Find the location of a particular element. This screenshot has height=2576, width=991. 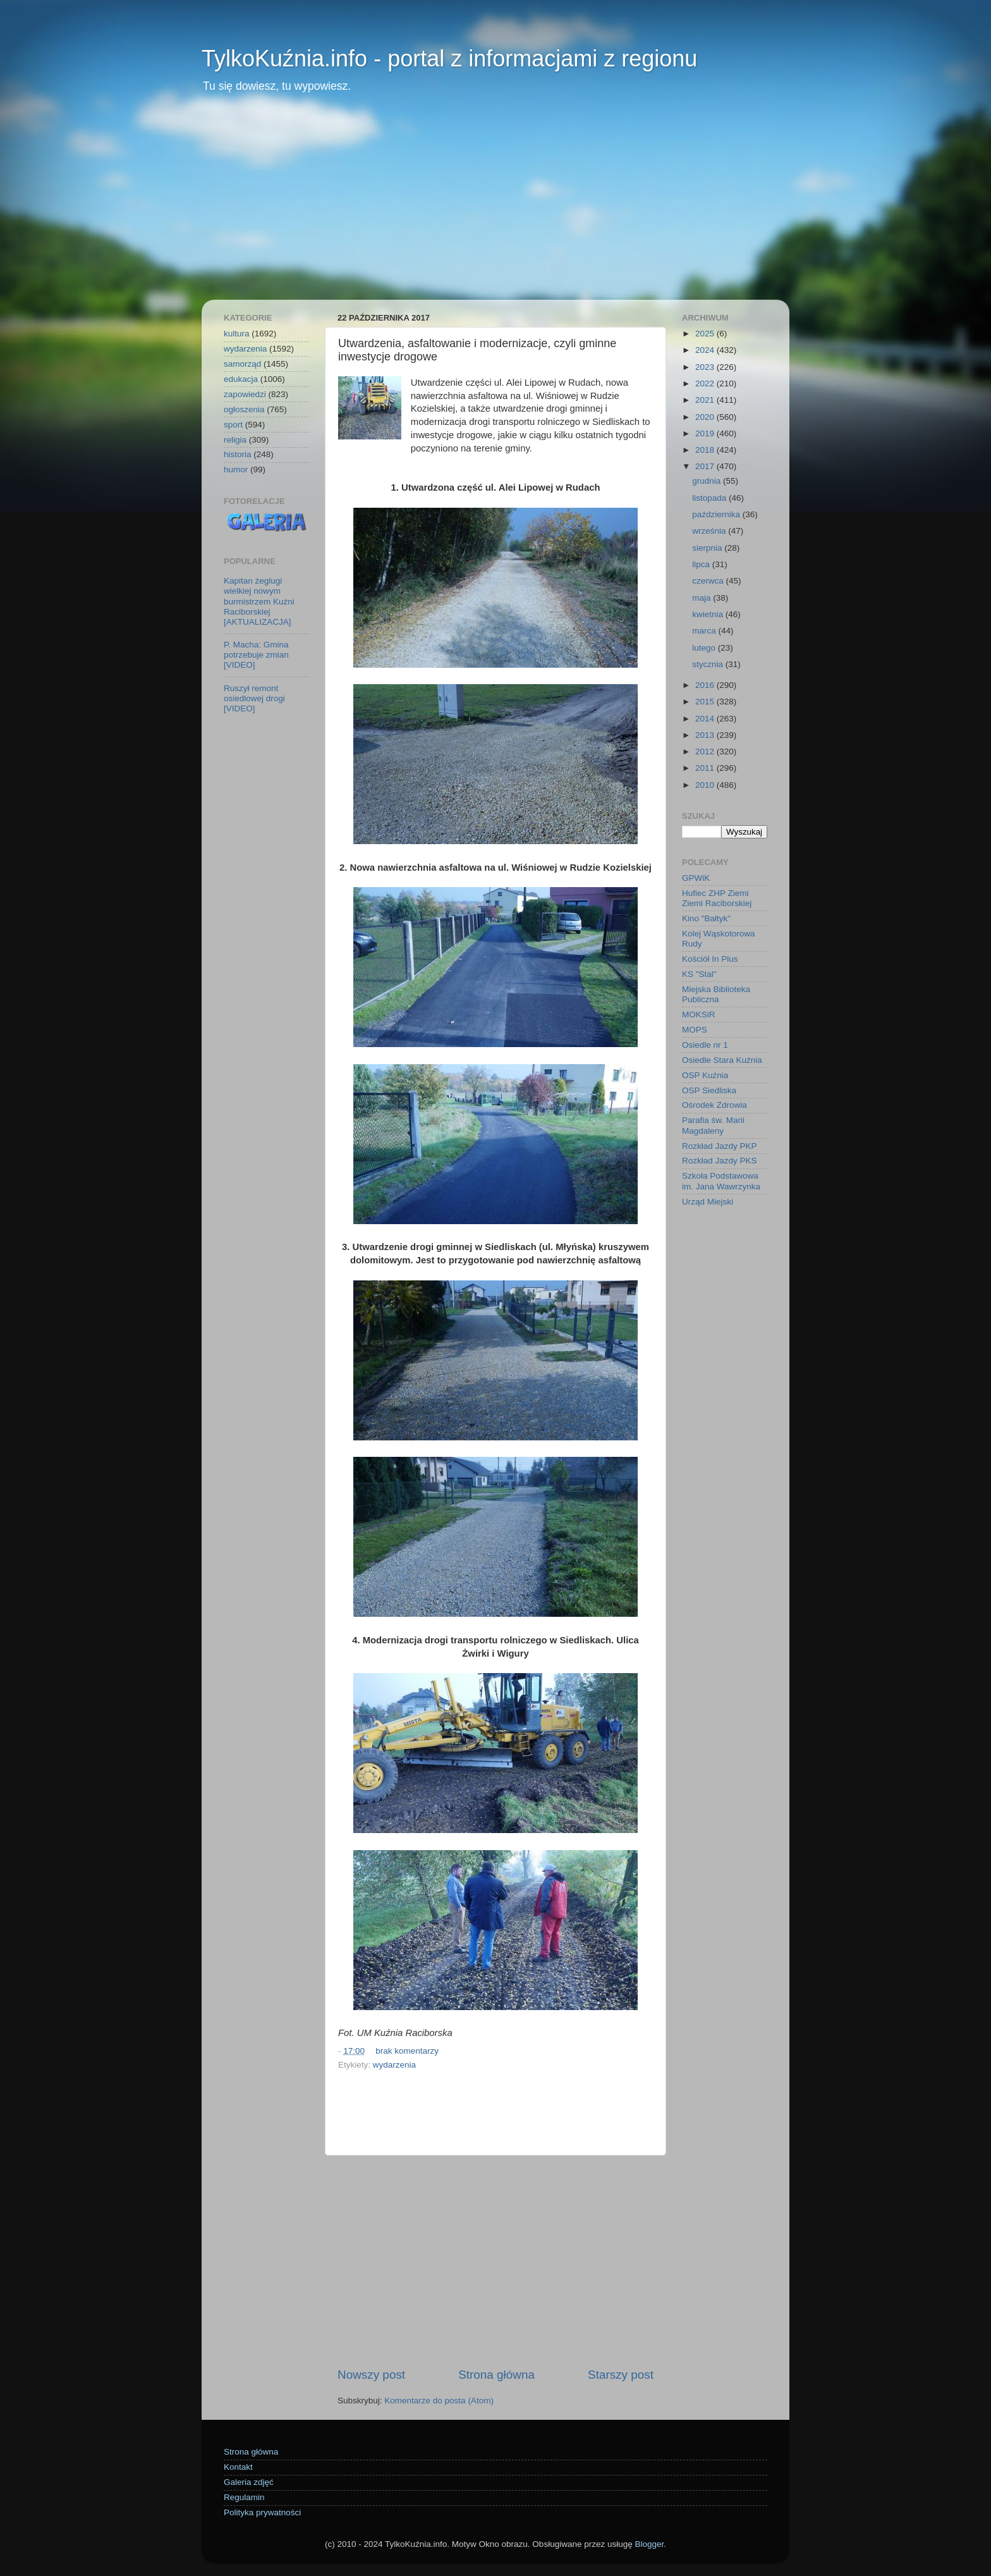

września is located at coordinates (710, 531).